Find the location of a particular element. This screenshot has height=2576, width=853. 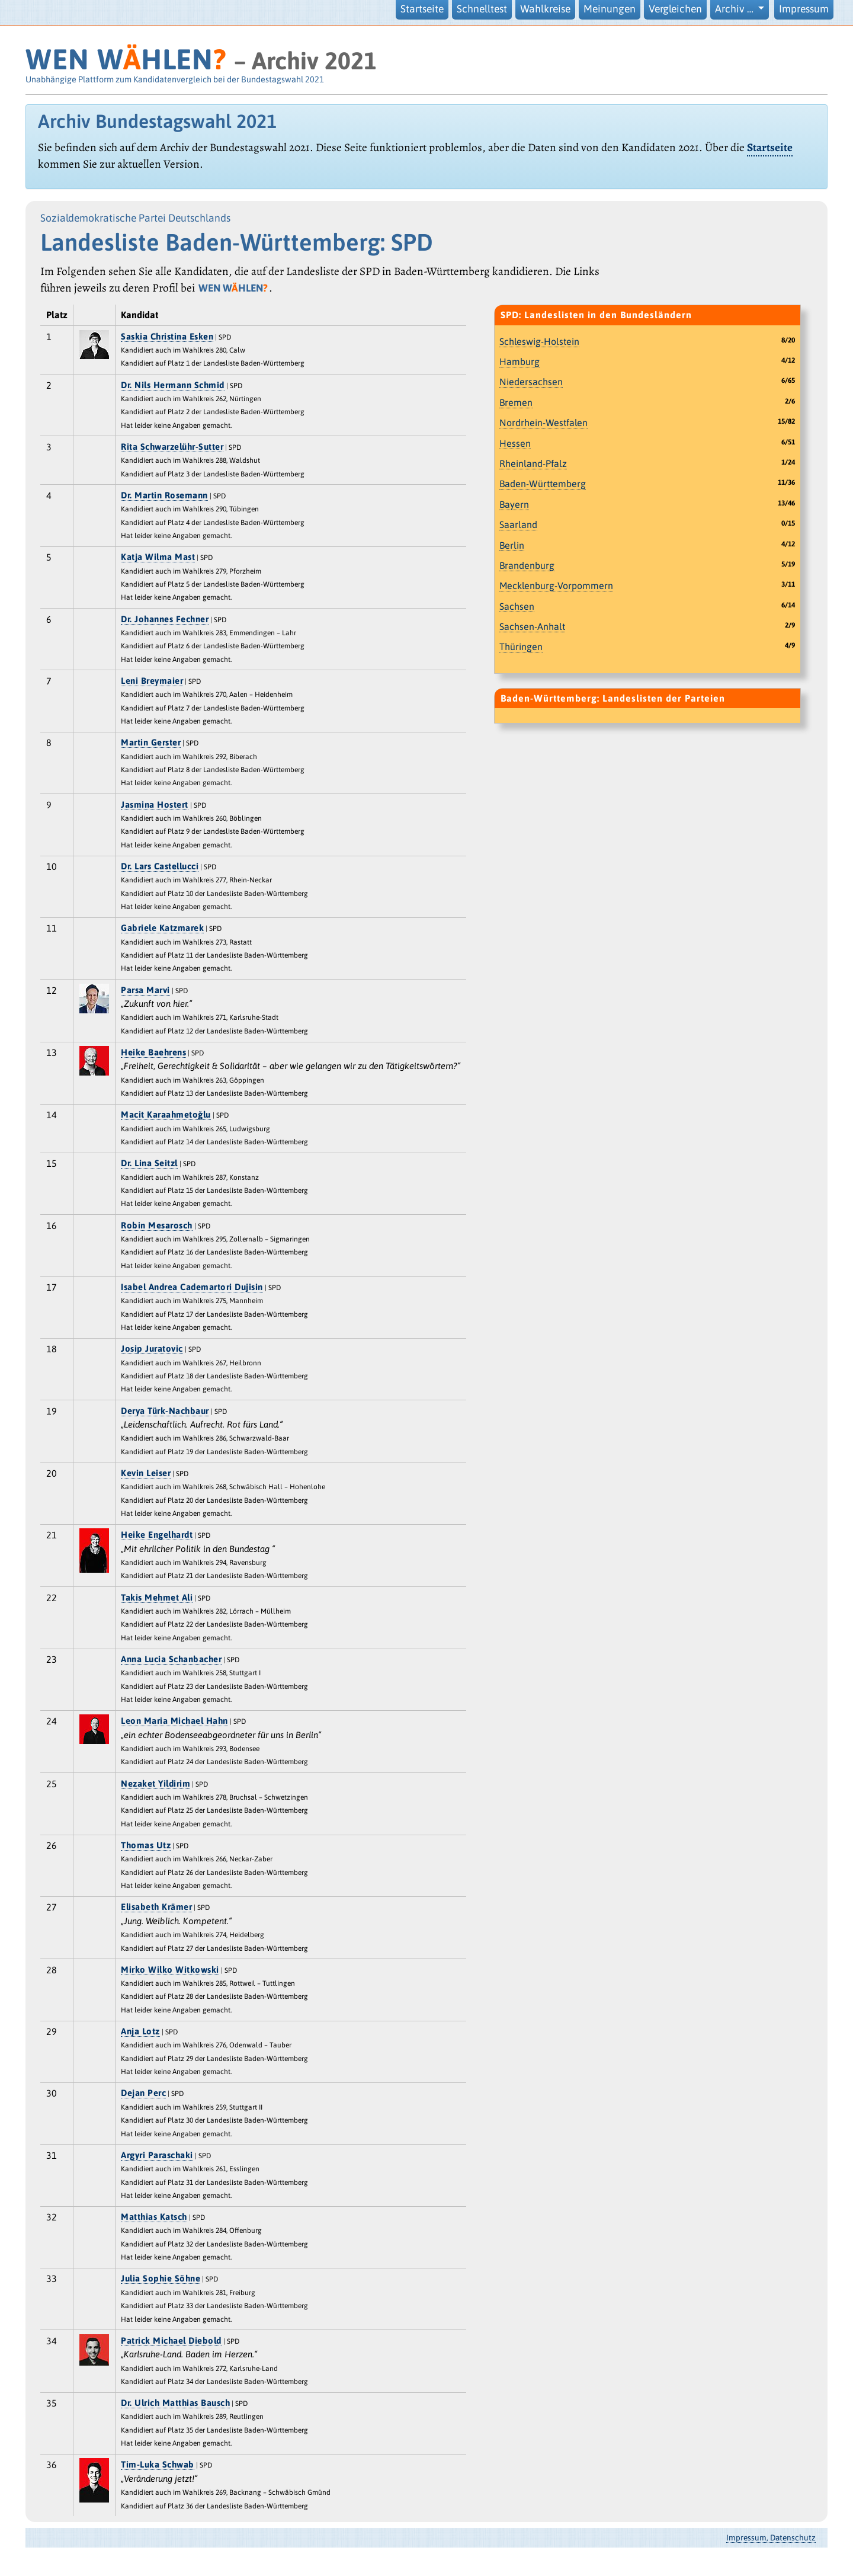

Jasmina Hostert is located at coordinates (154, 804).